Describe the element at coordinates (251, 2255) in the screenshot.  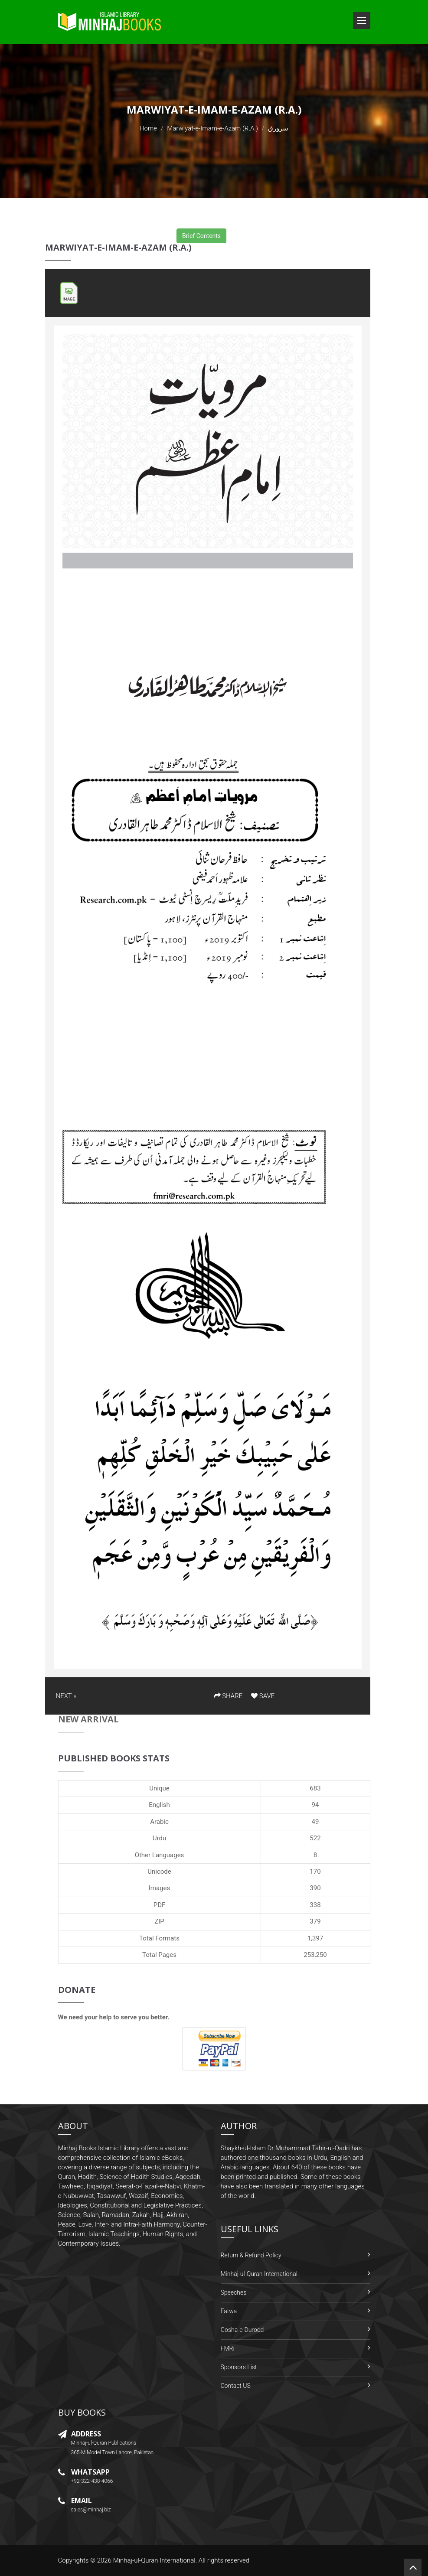
I see `Return & Refund Policy` at that location.